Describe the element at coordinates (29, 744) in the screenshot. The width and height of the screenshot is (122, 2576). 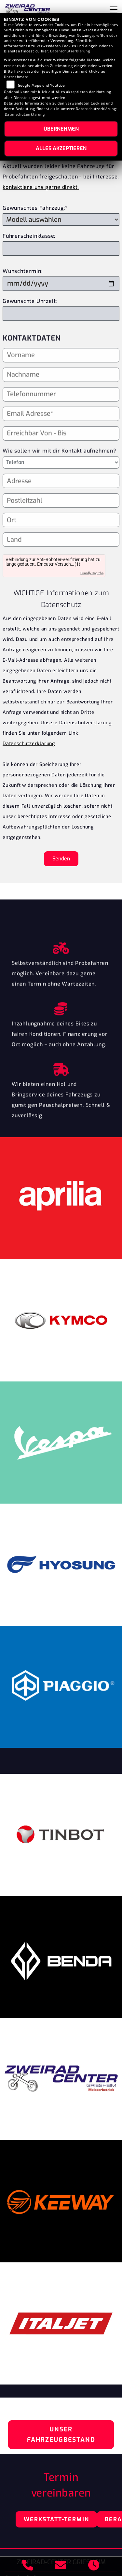
I see `Datenschutzerklärung` at that location.